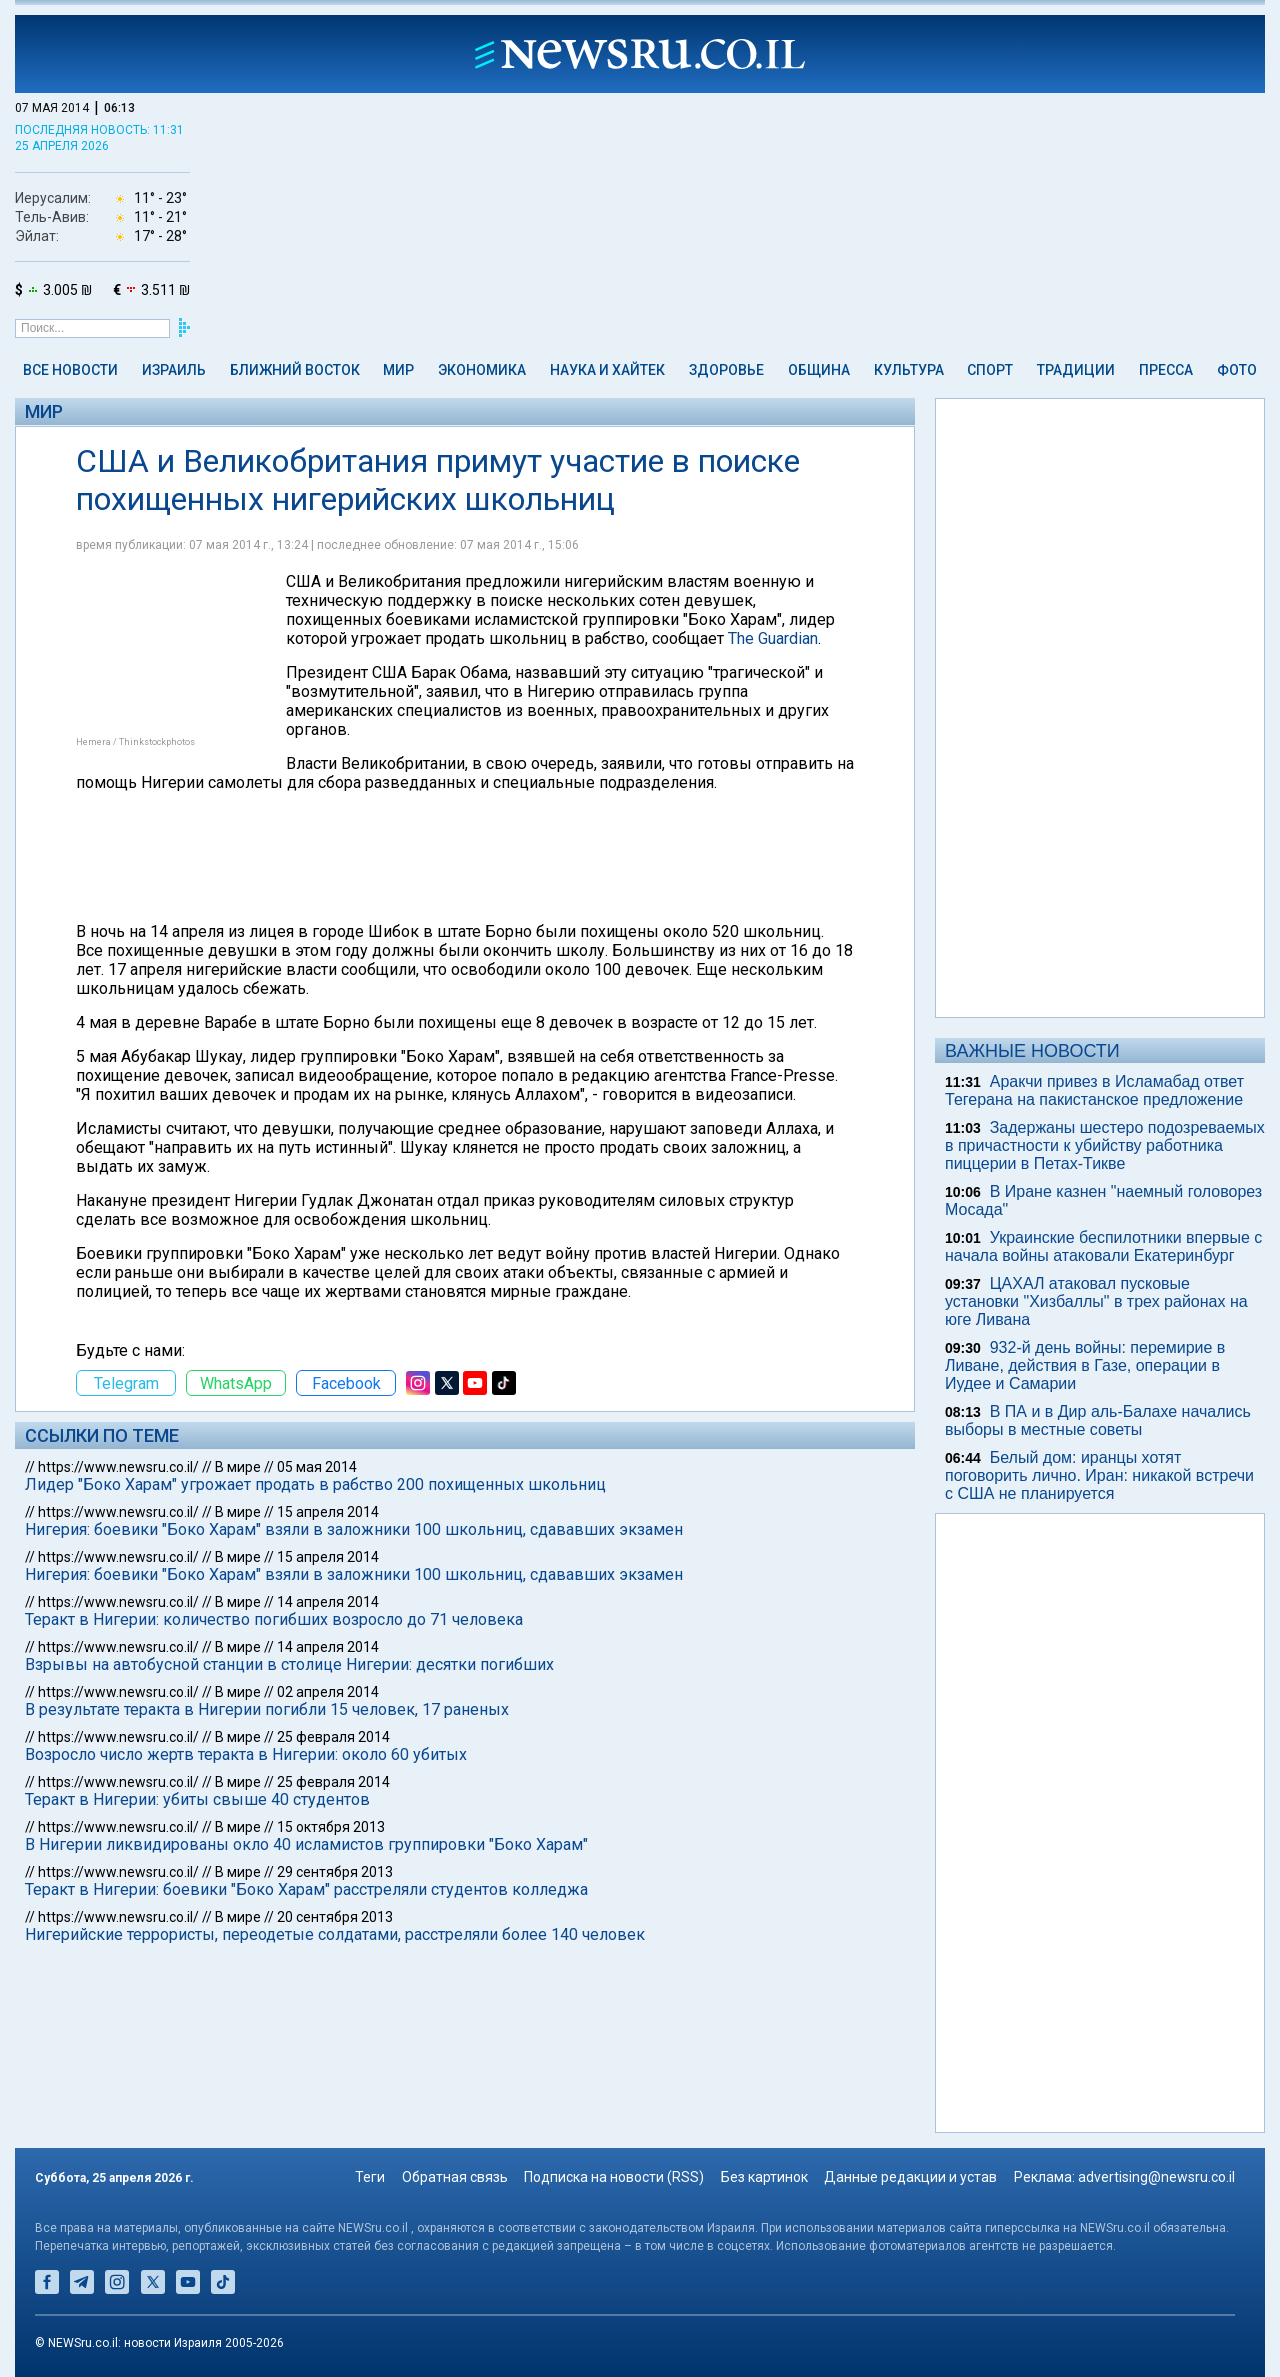 The height and width of the screenshot is (2377, 1280). Describe the element at coordinates (1096, 1301) in the screenshot. I see `ЦАХАЛ атаковал пусковые установки "Хизбаллы" в трех районах на юге Ливана` at that location.